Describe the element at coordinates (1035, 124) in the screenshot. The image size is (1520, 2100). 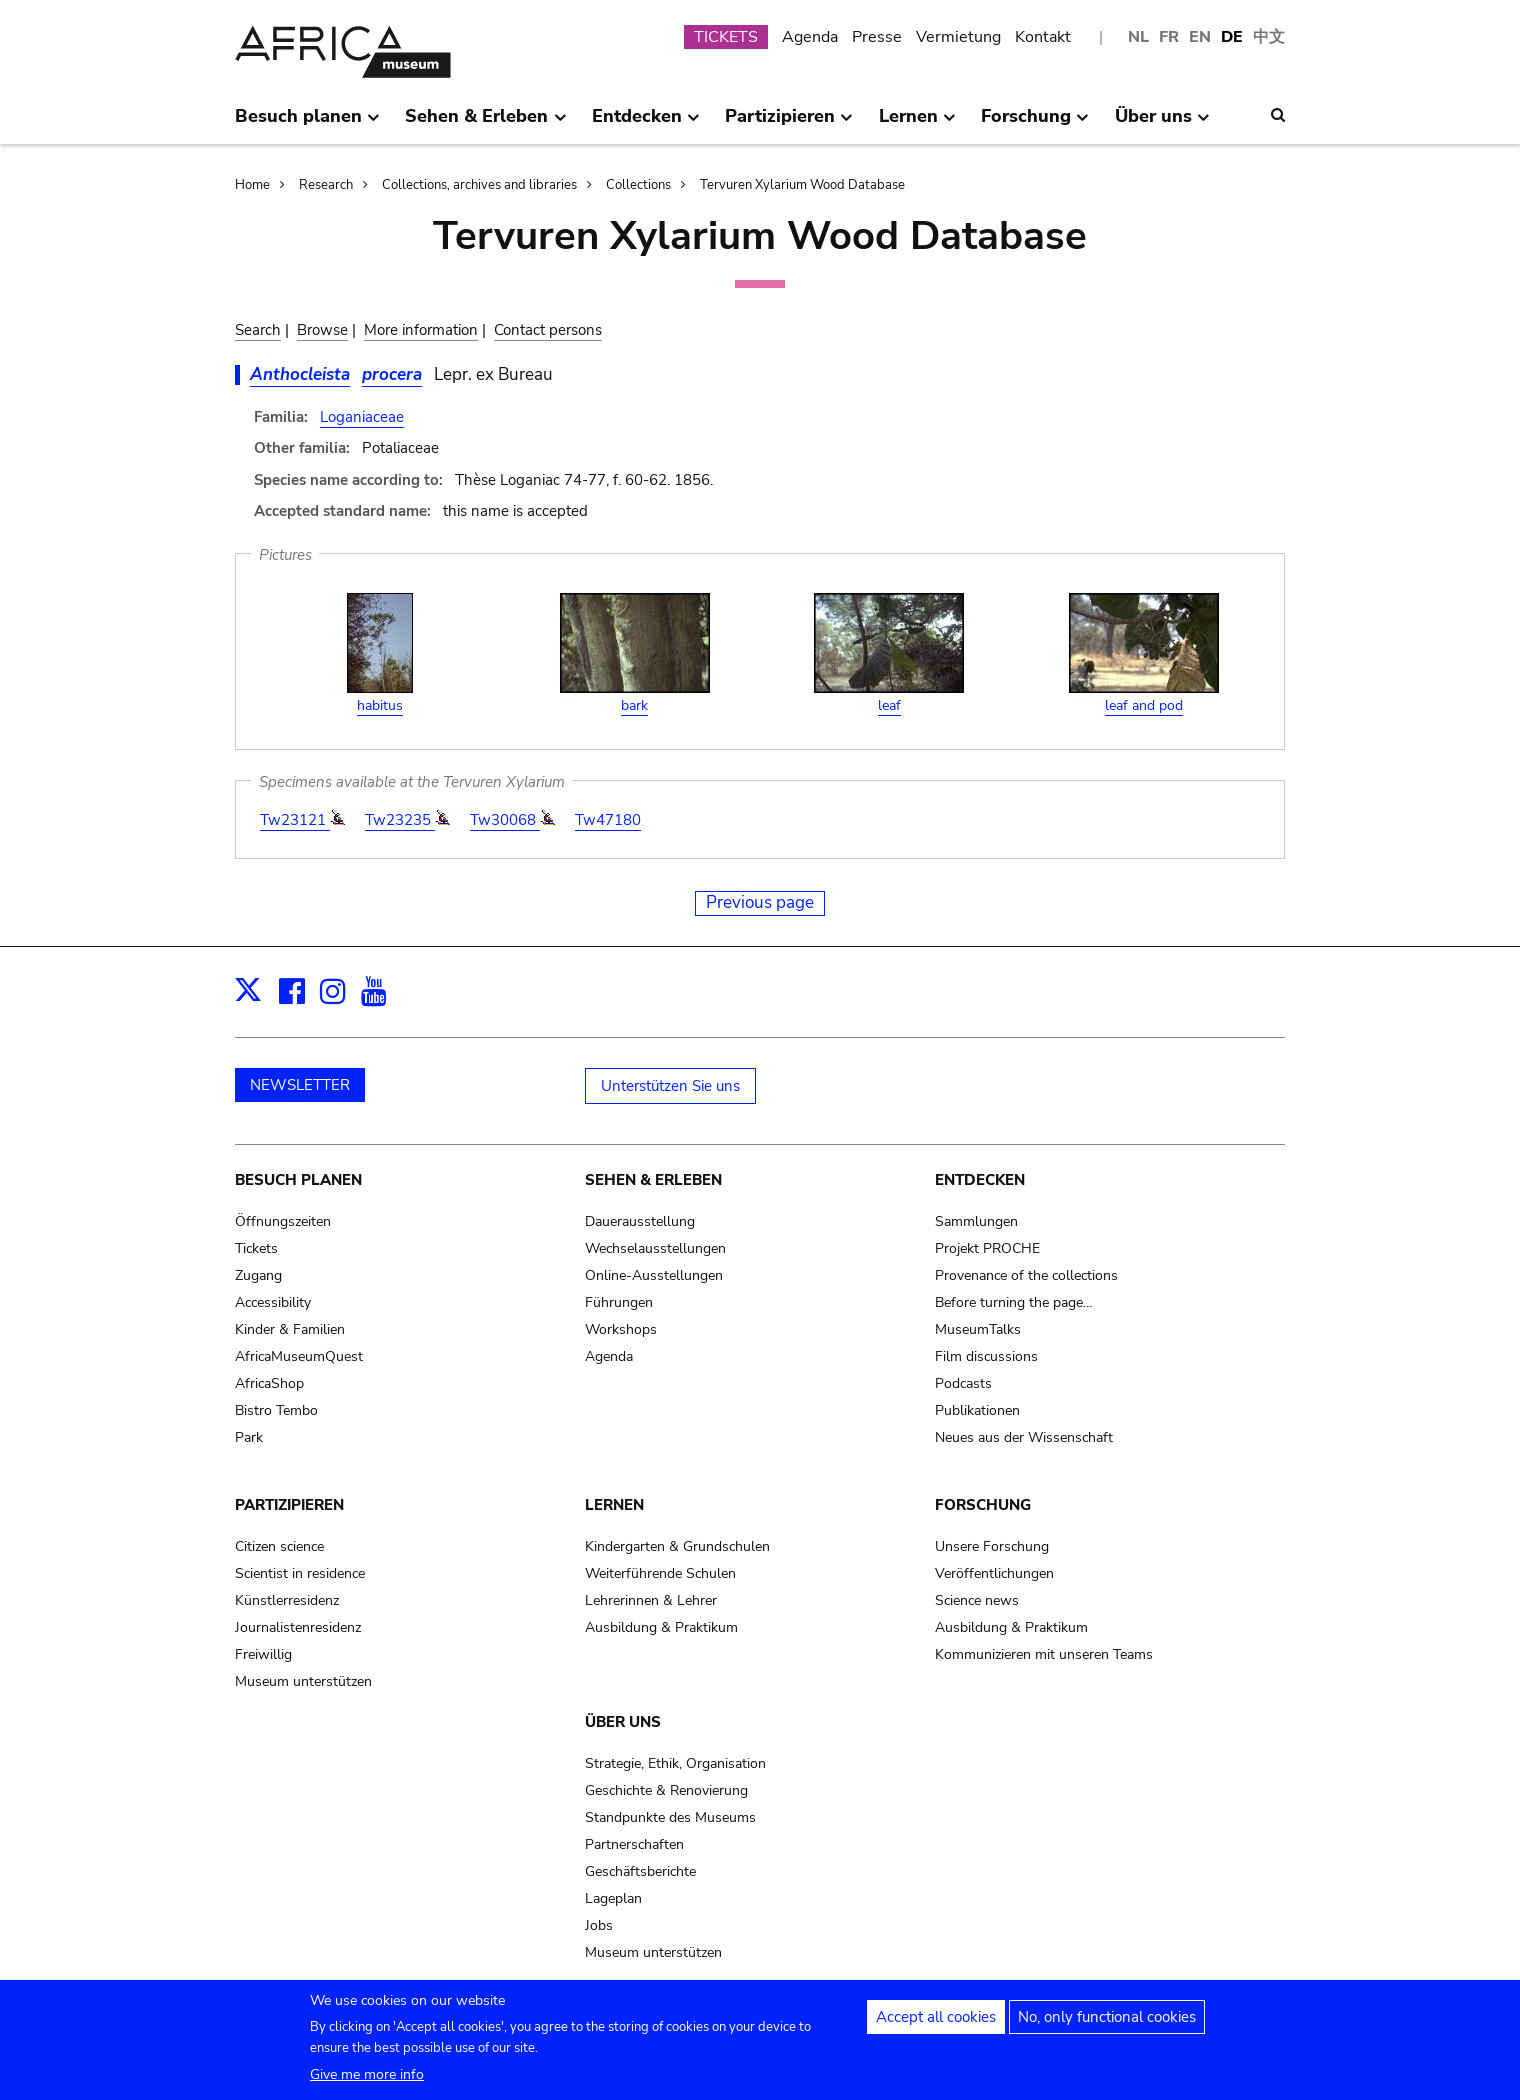
I see `Forschung [menuitem]` at that location.